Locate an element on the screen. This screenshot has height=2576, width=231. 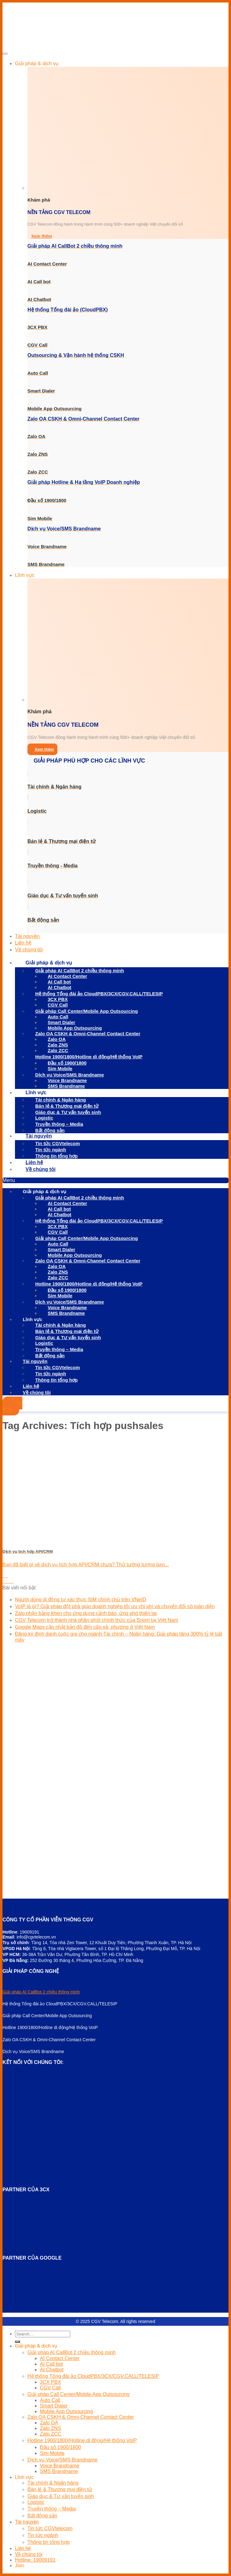
Google Maps cập nhật bản đồ đến cấp xã, phường ở Việt Nam is located at coordinates (85, 1627).